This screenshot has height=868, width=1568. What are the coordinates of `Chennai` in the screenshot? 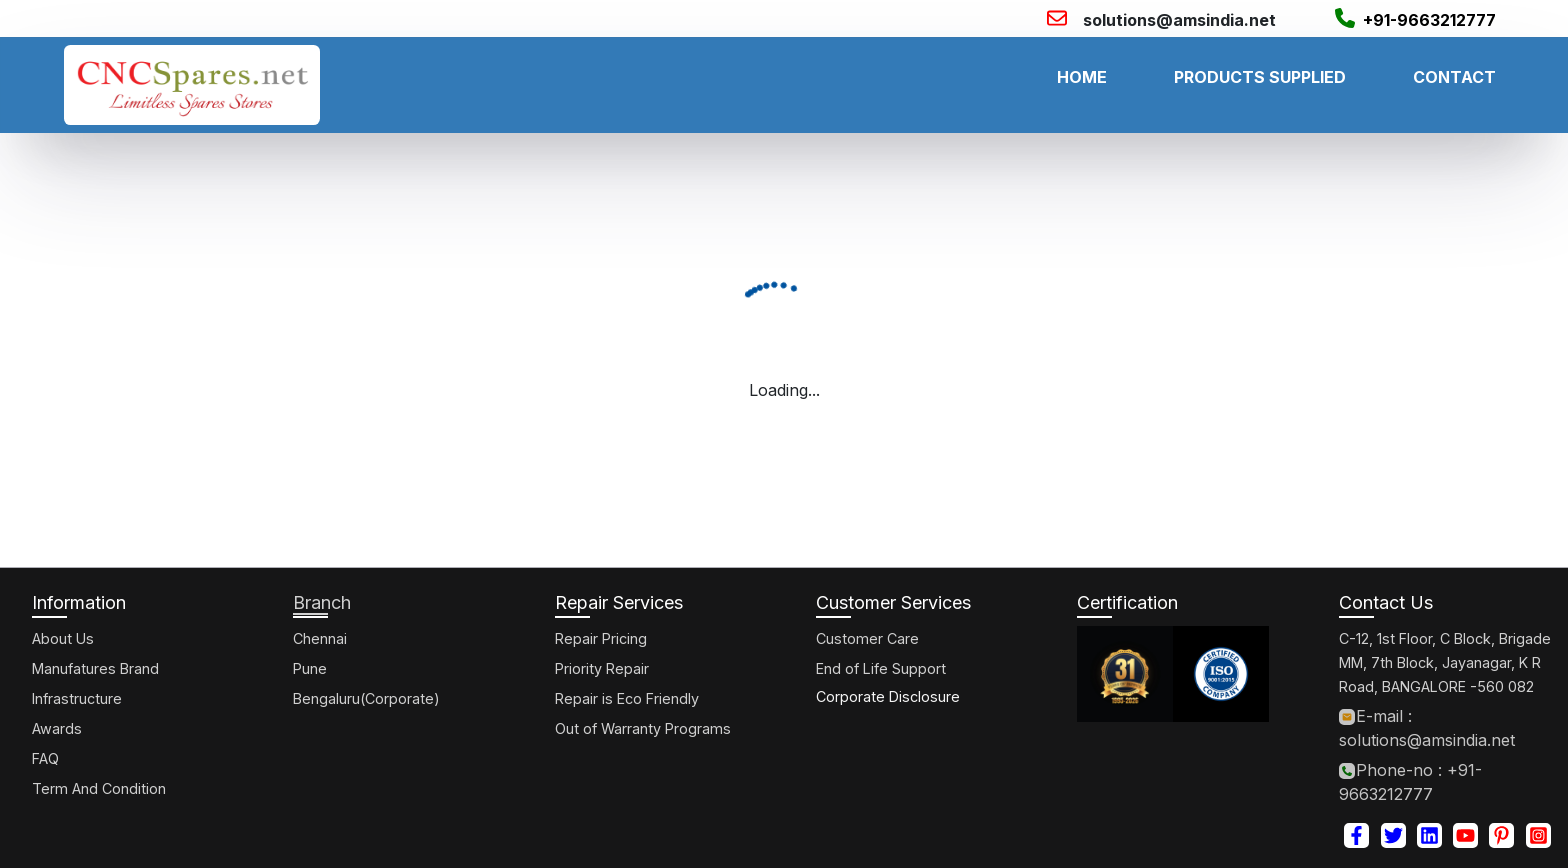 It's located at (320, 638).